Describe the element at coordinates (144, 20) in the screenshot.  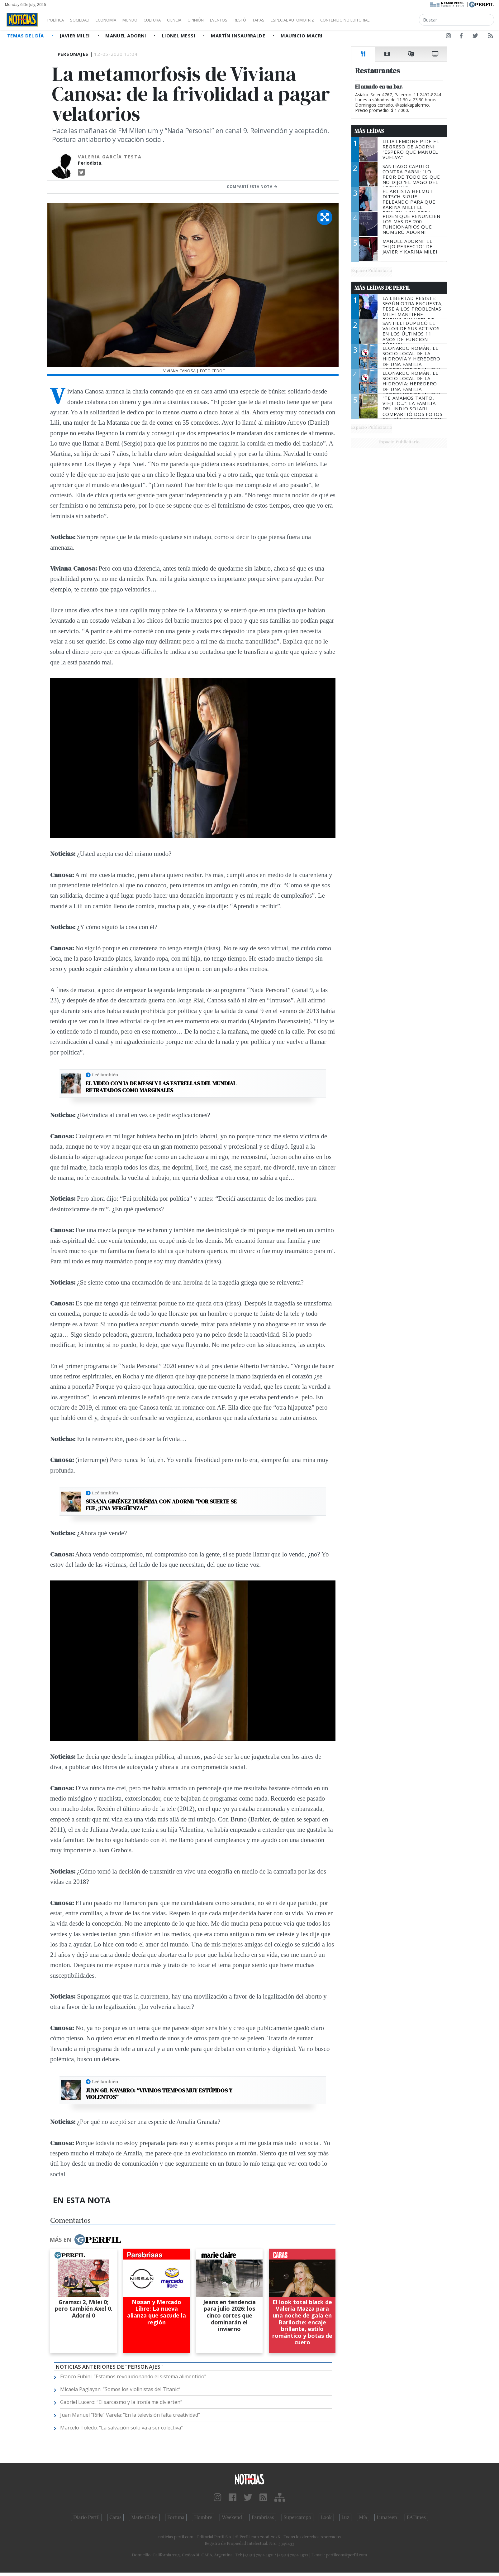
I see `Mundo` at that location.